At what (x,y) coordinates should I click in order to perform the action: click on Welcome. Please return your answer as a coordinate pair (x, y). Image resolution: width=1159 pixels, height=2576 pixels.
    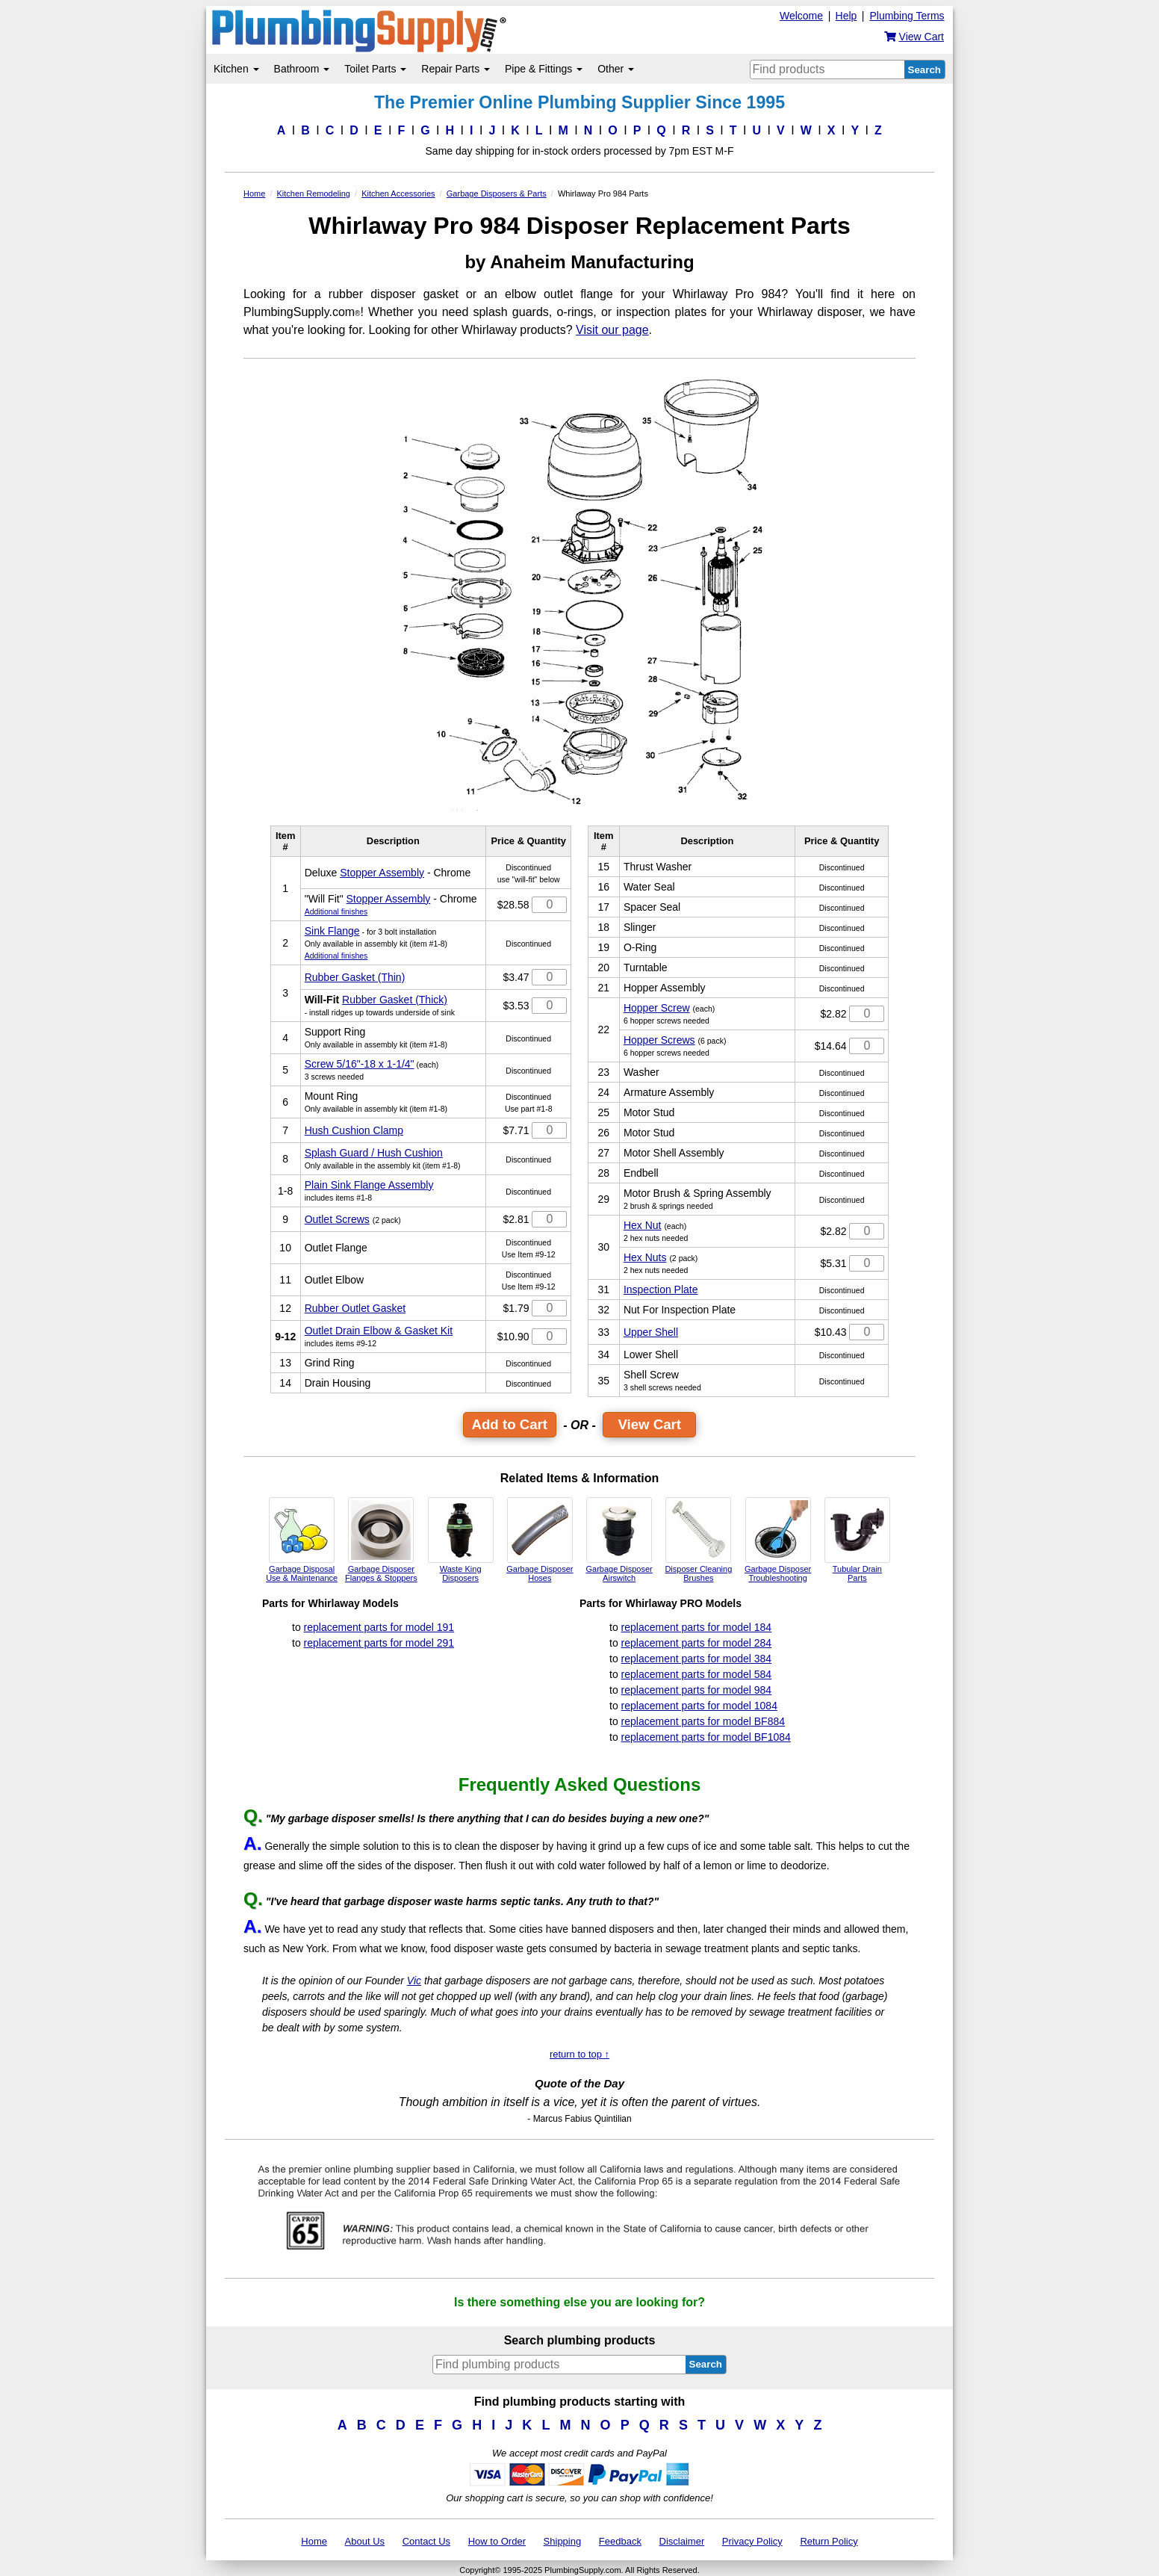
    Looking at the image, I should click on (801, 16).